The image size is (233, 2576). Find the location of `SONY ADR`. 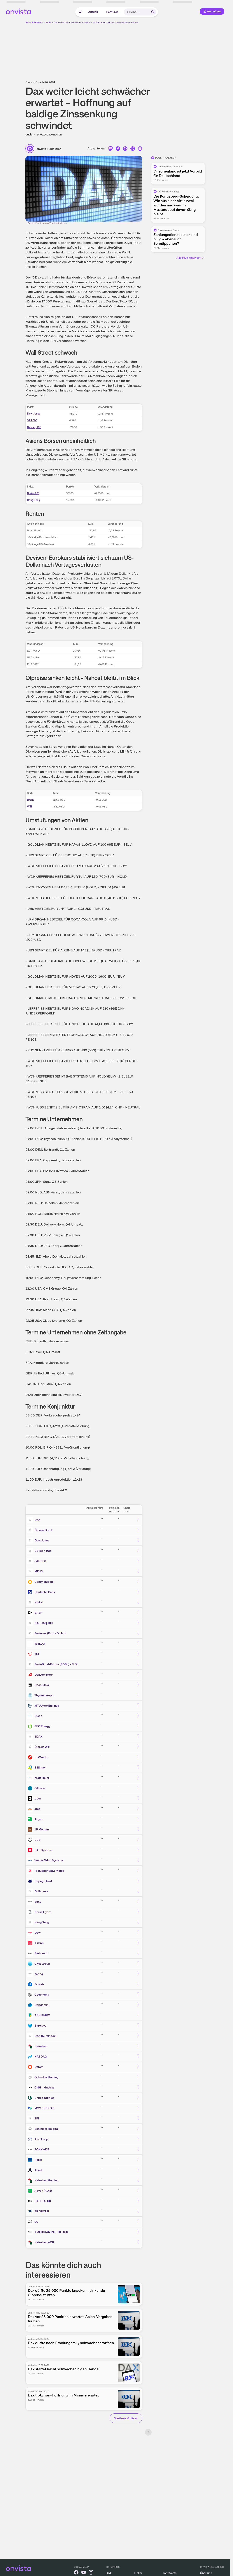

SONY ADR is located at coordinates (41, 2149).